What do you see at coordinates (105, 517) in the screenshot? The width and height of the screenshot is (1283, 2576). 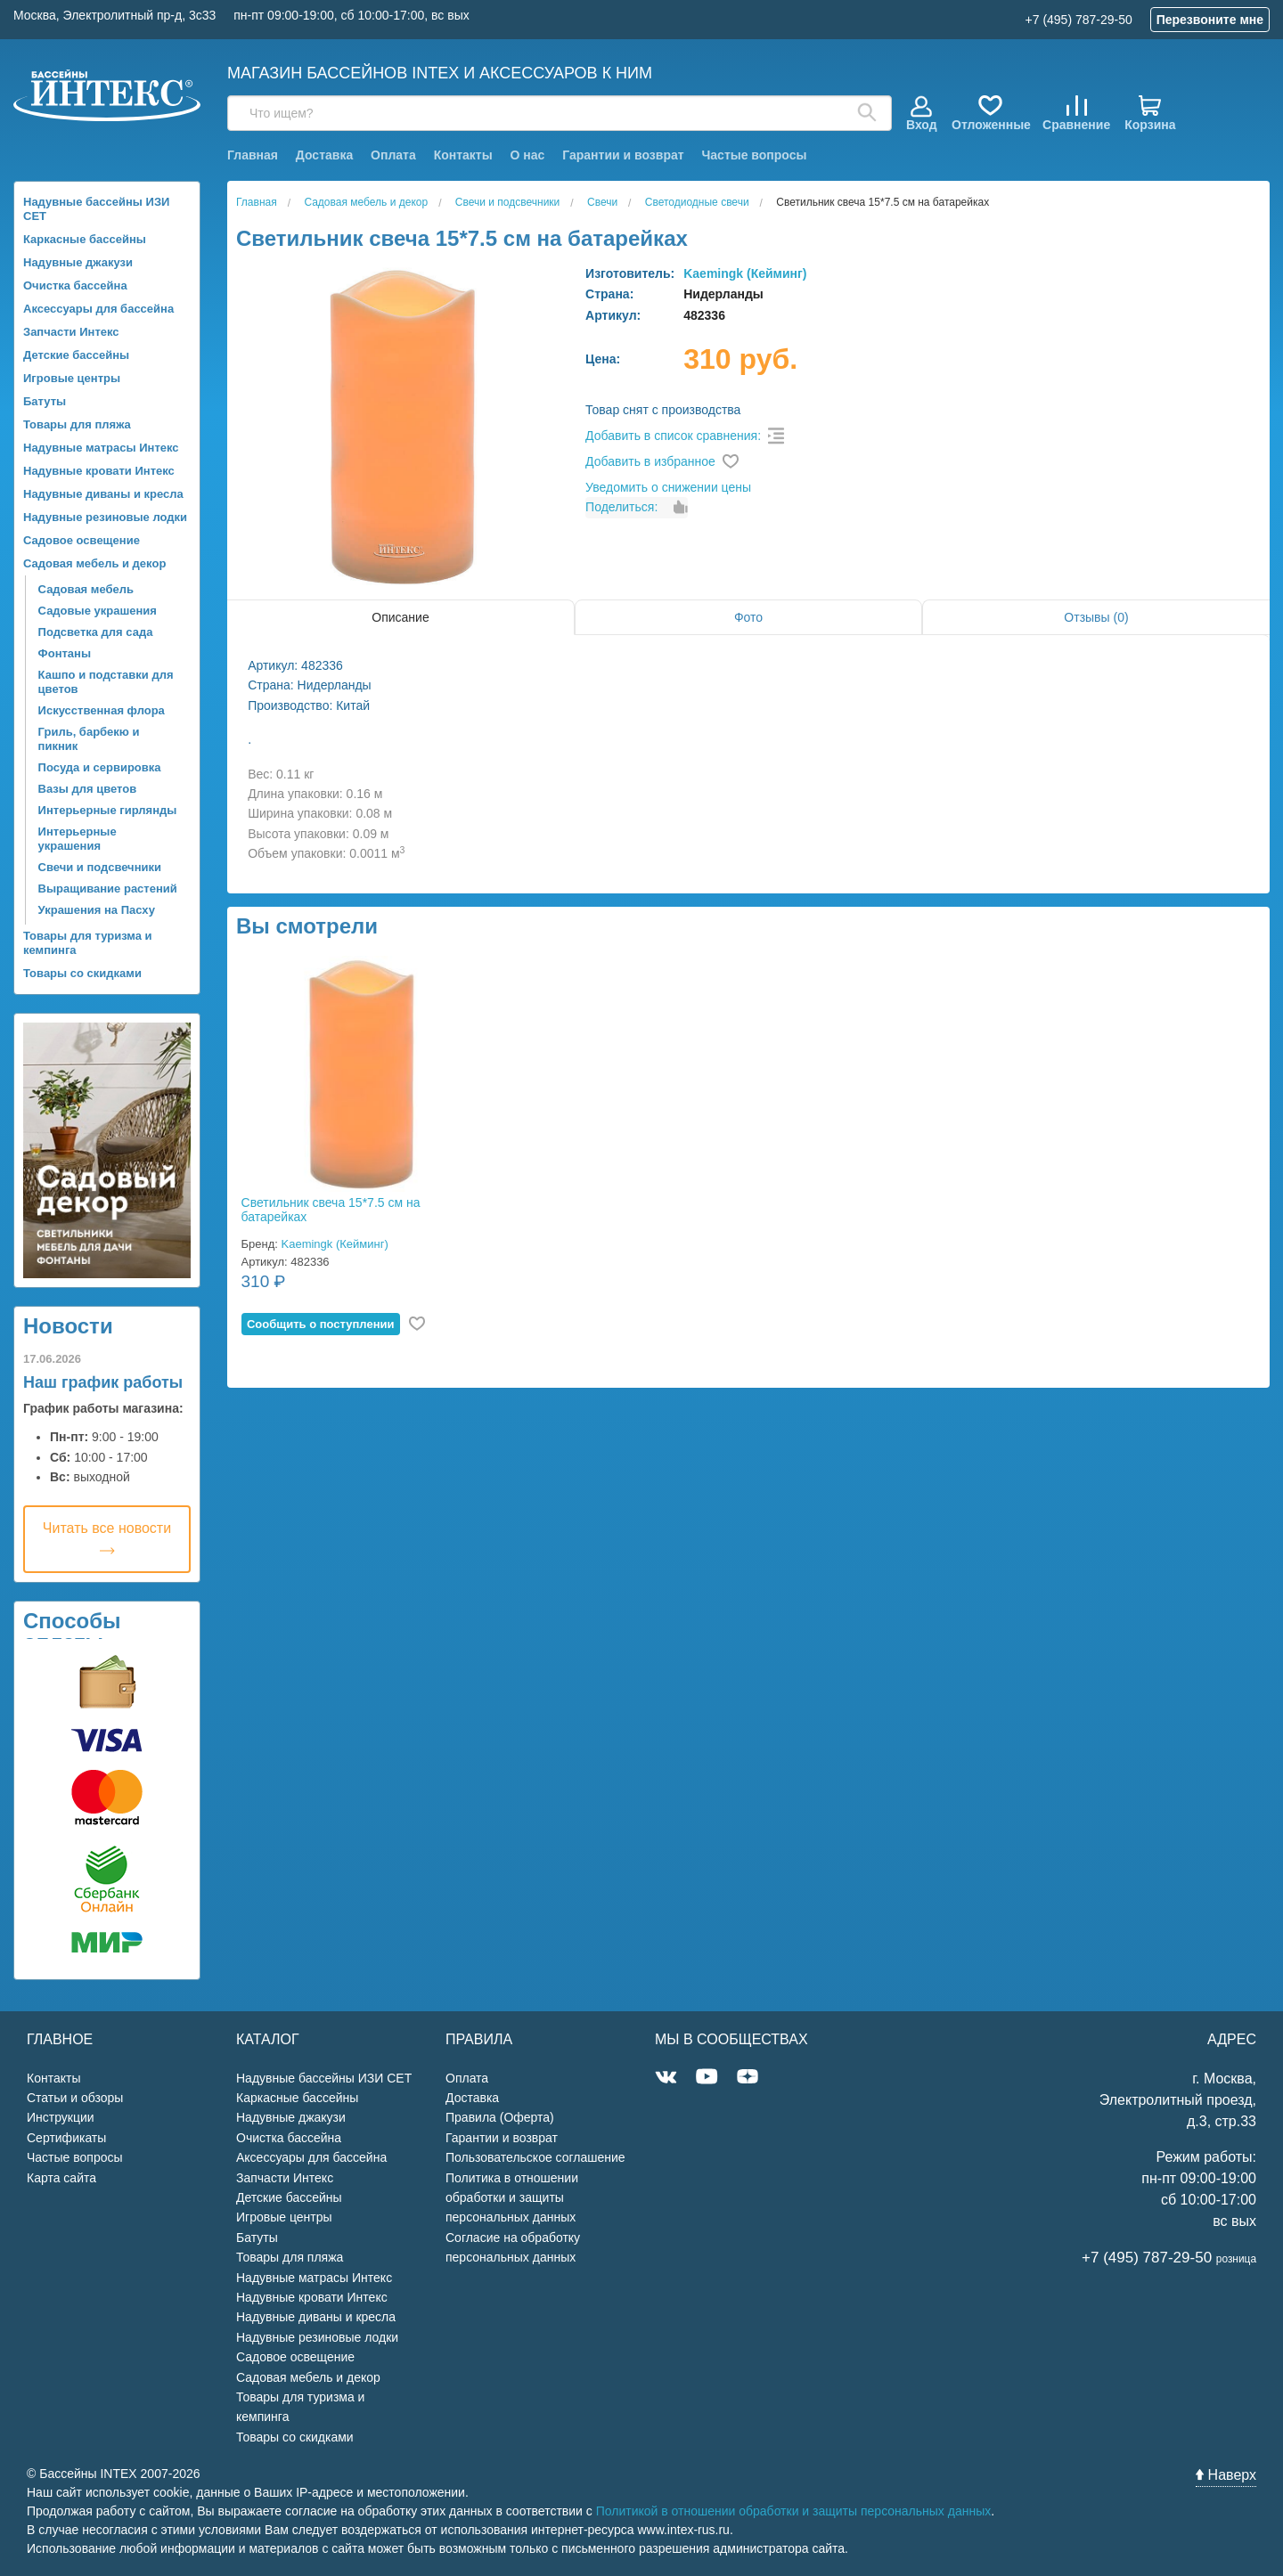 I see `Надувные резиновые лодки` at bounding box center [105, 517].